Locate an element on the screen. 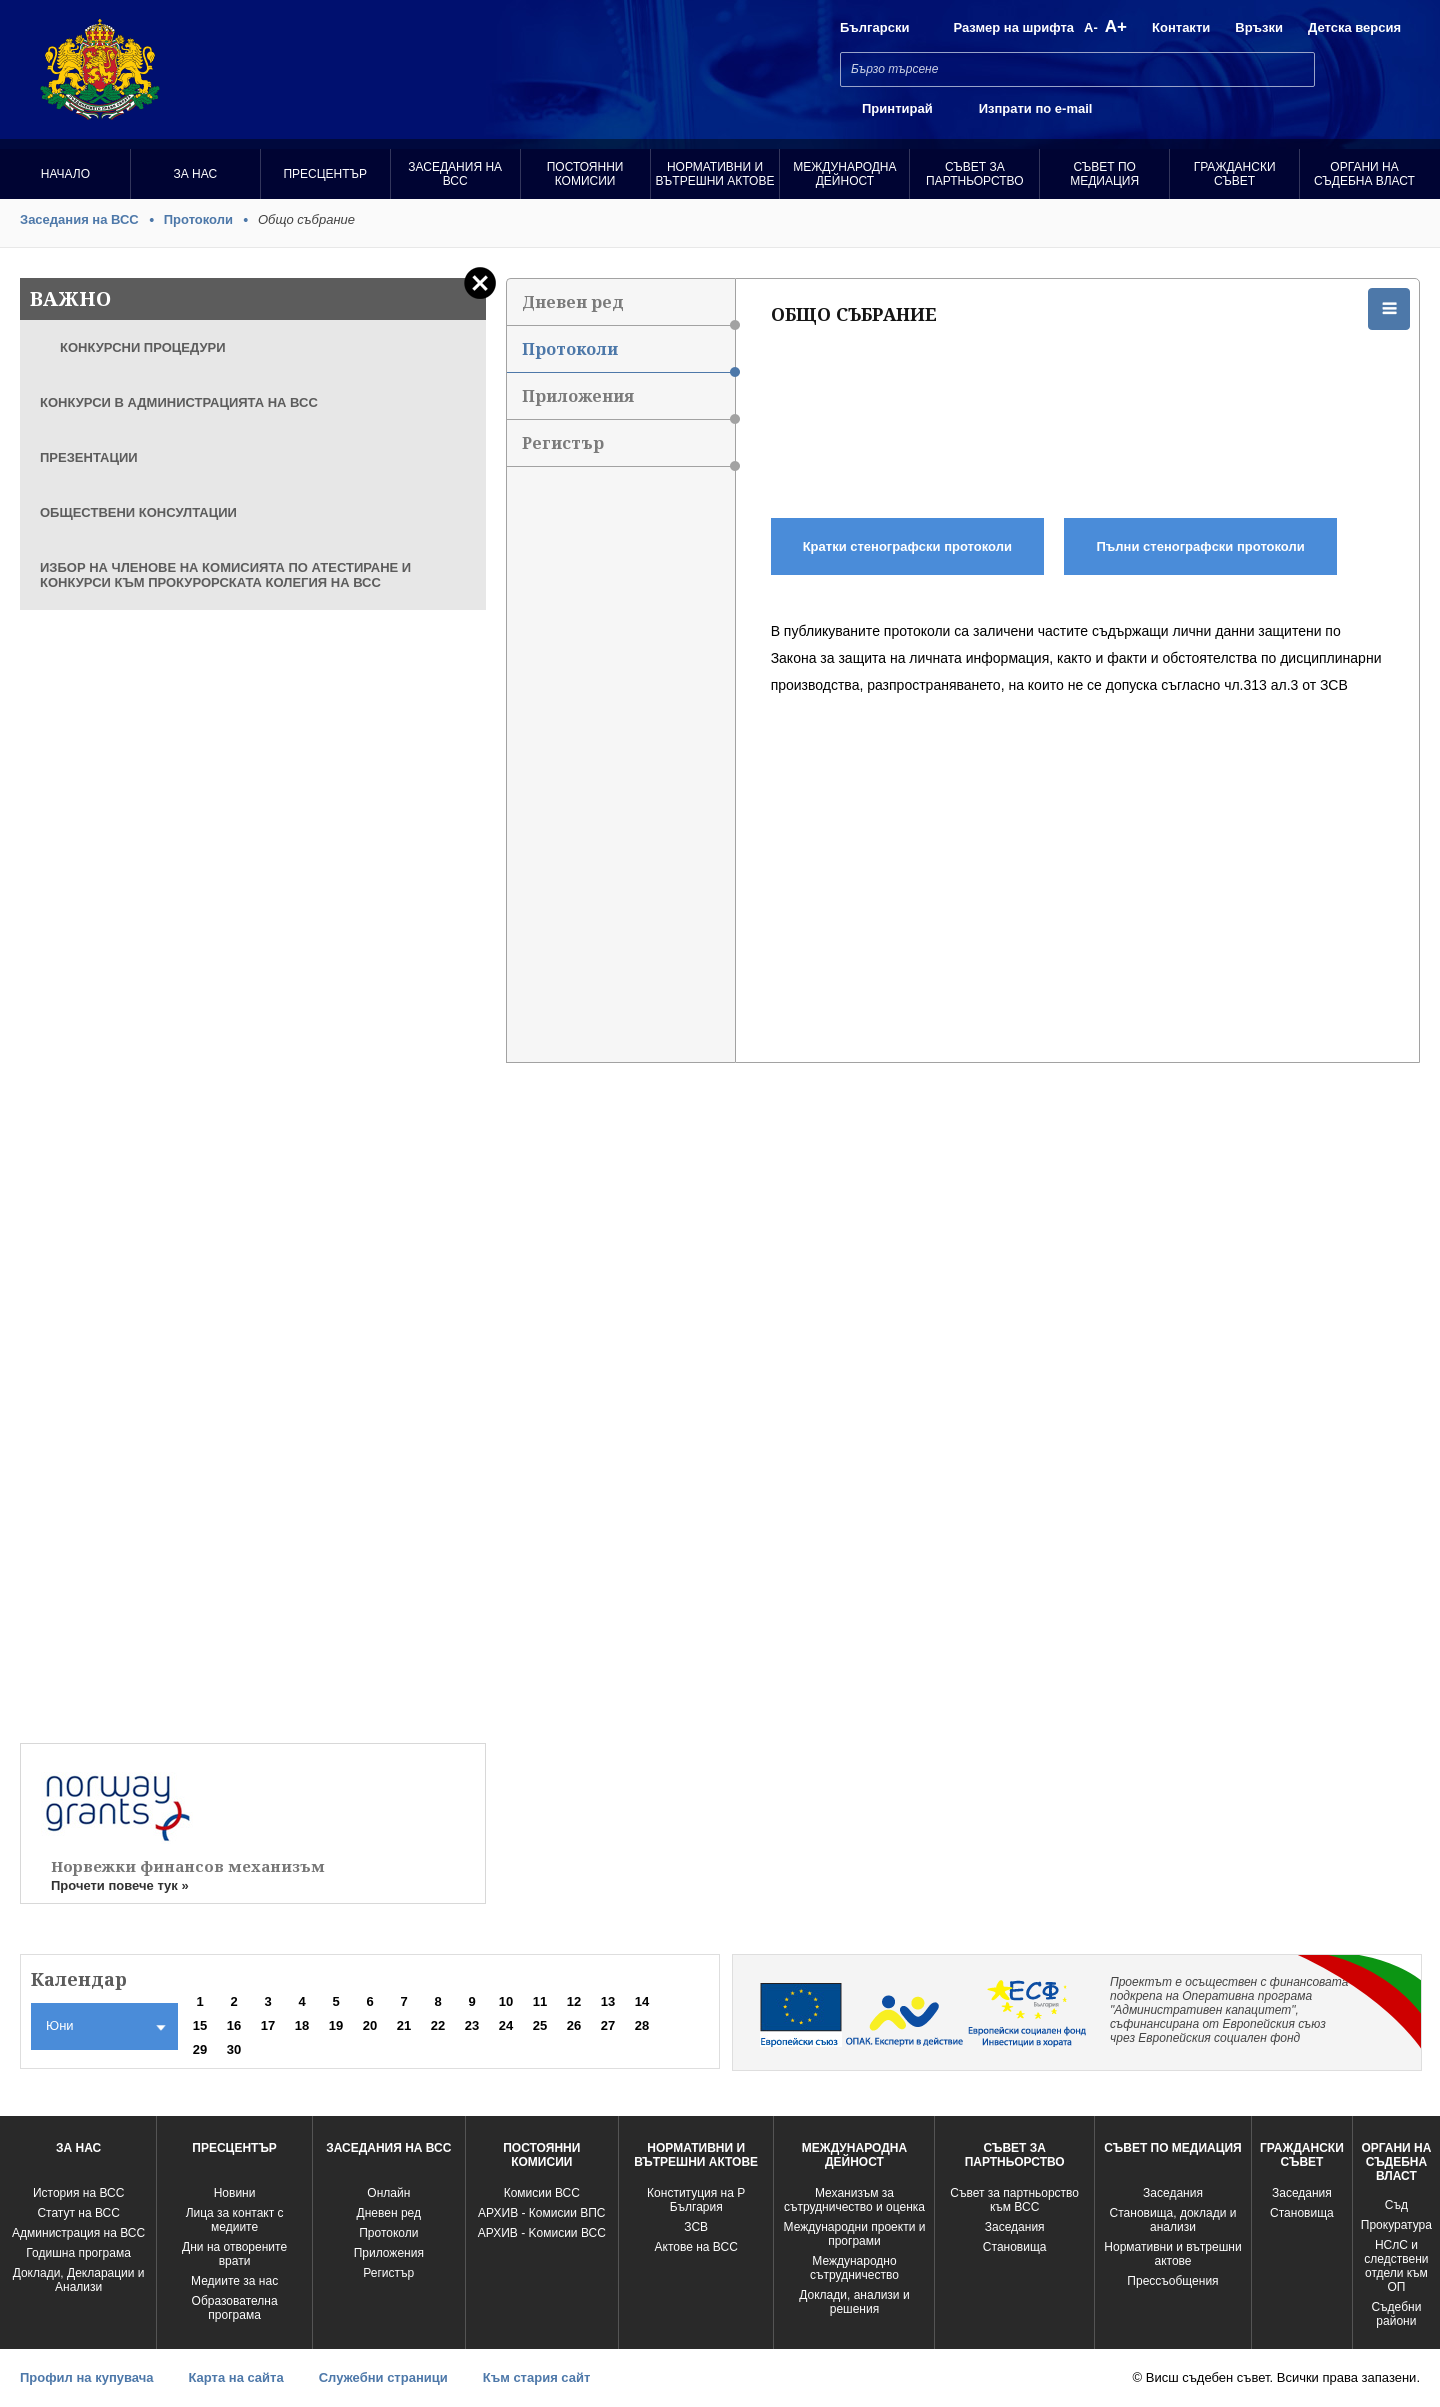  Протоколи is located at coordinates (198, 219).